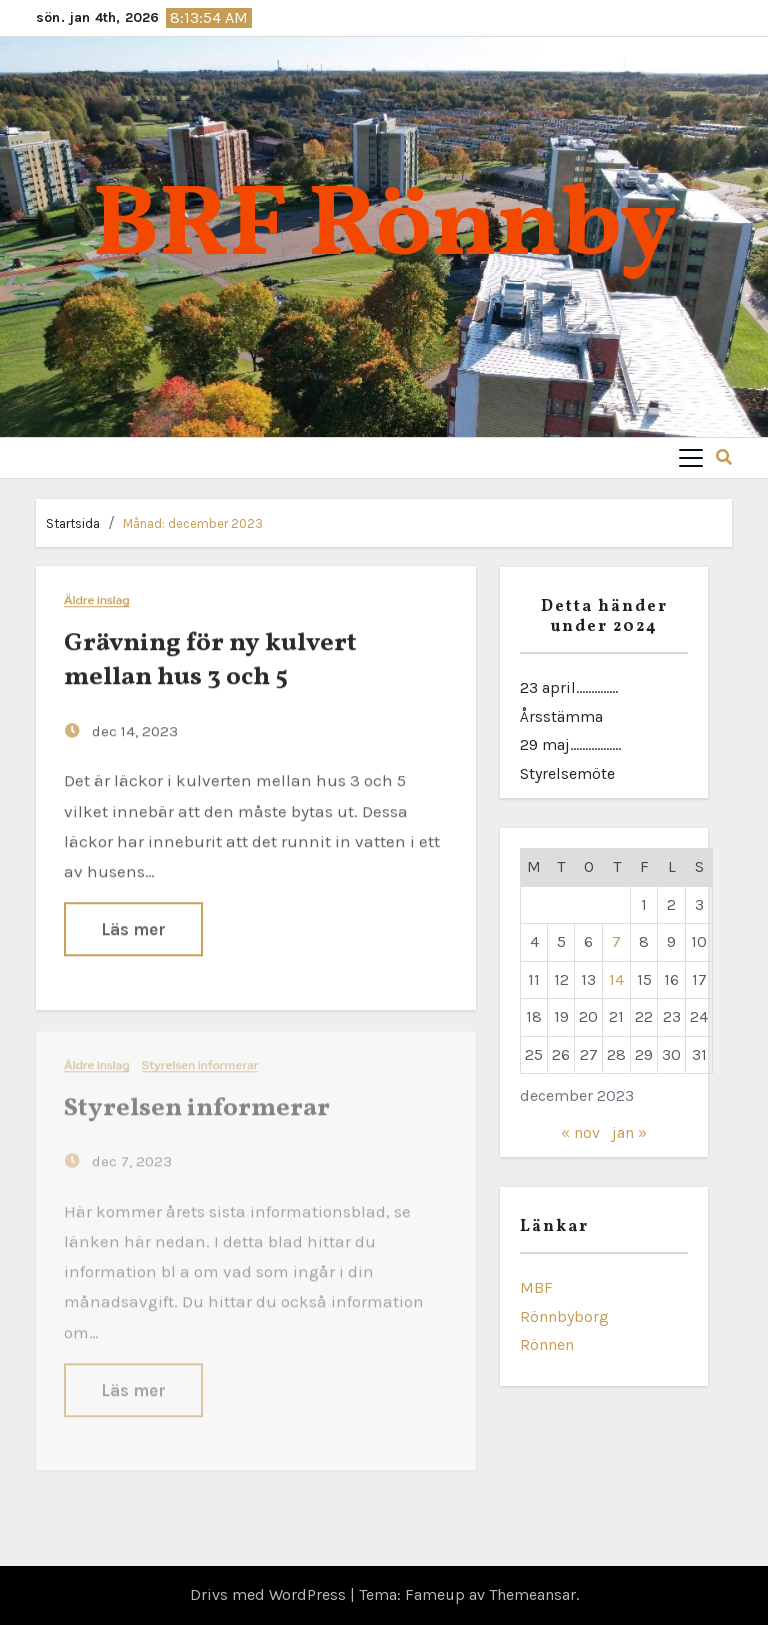 The height and width of the screenshot is (1625, 768). Describe the element at coordinates (133, 730) in the screenshot. I see `dec 14, 2023` at that location.